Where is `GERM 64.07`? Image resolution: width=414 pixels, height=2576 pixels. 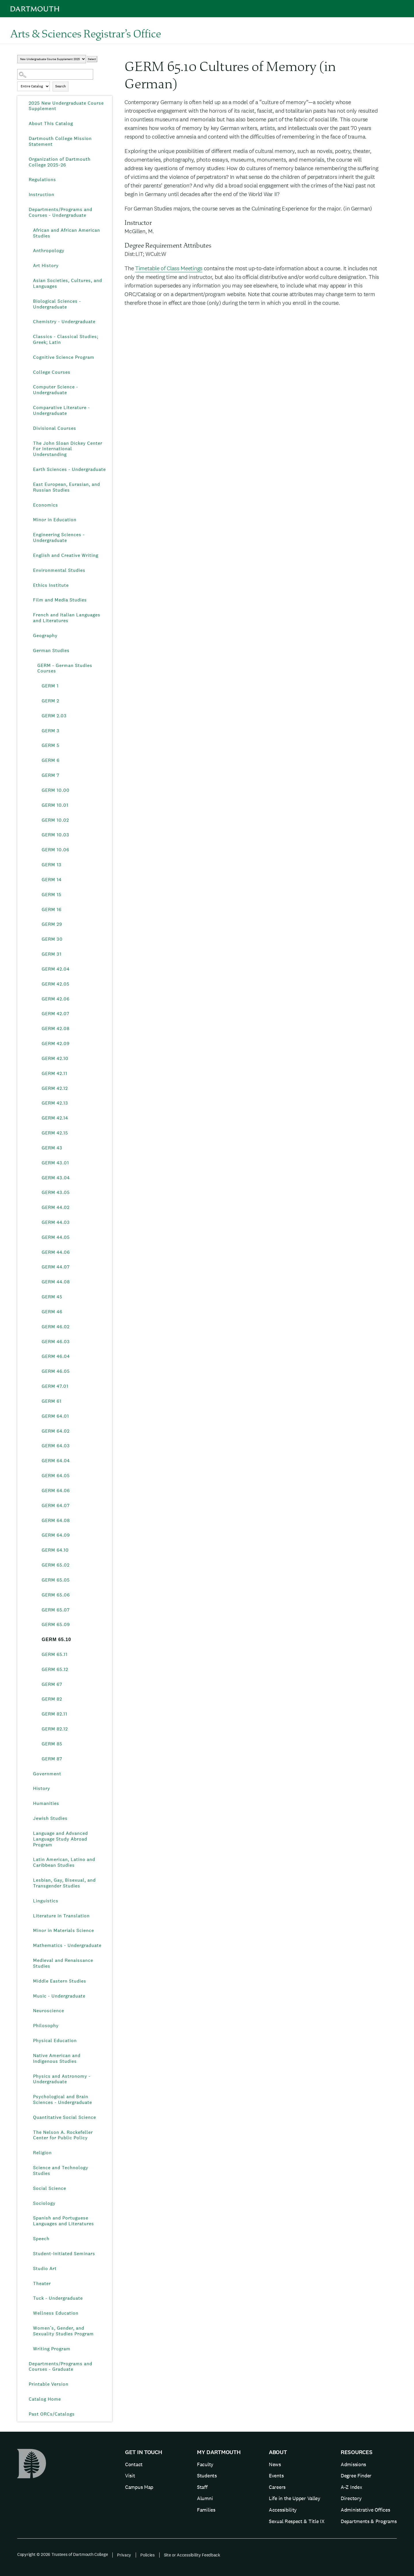
GERM 64.07 is located at coordinates (56, 1505).